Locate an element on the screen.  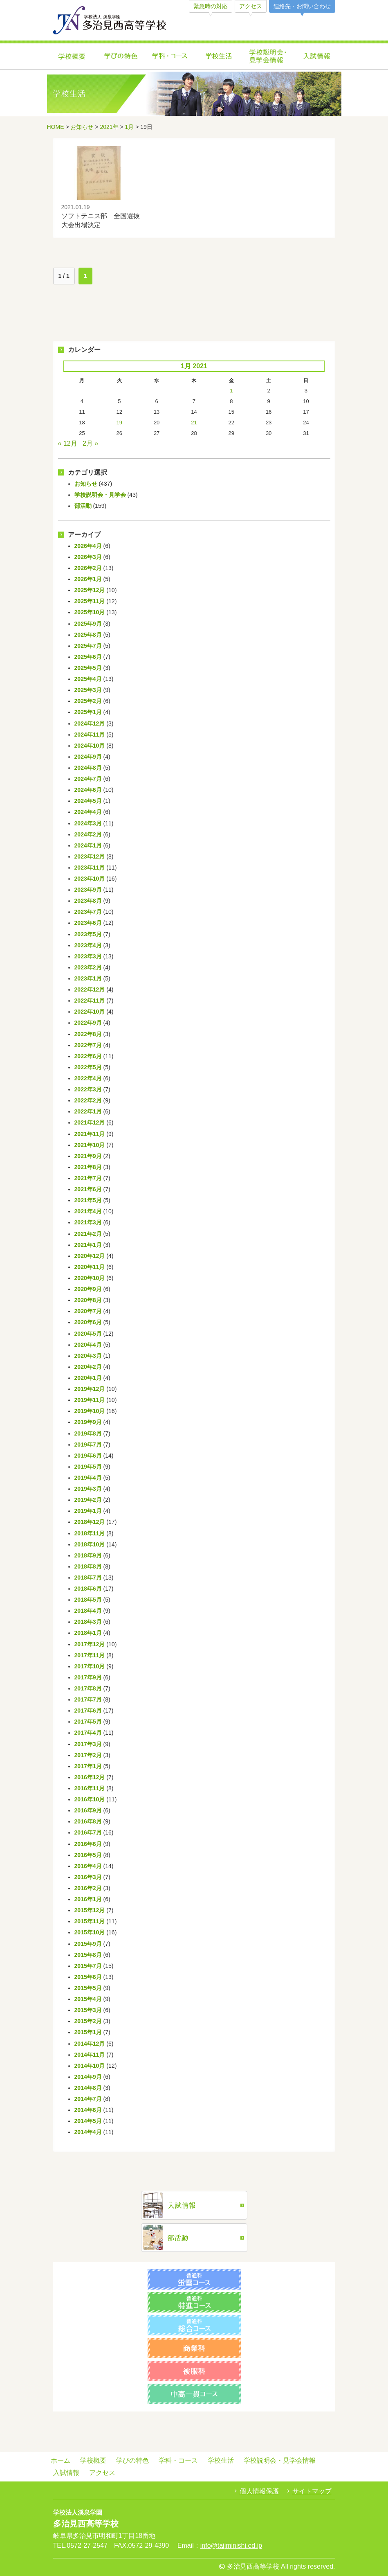
2015年10月 is located at coordinates (89, 1932).